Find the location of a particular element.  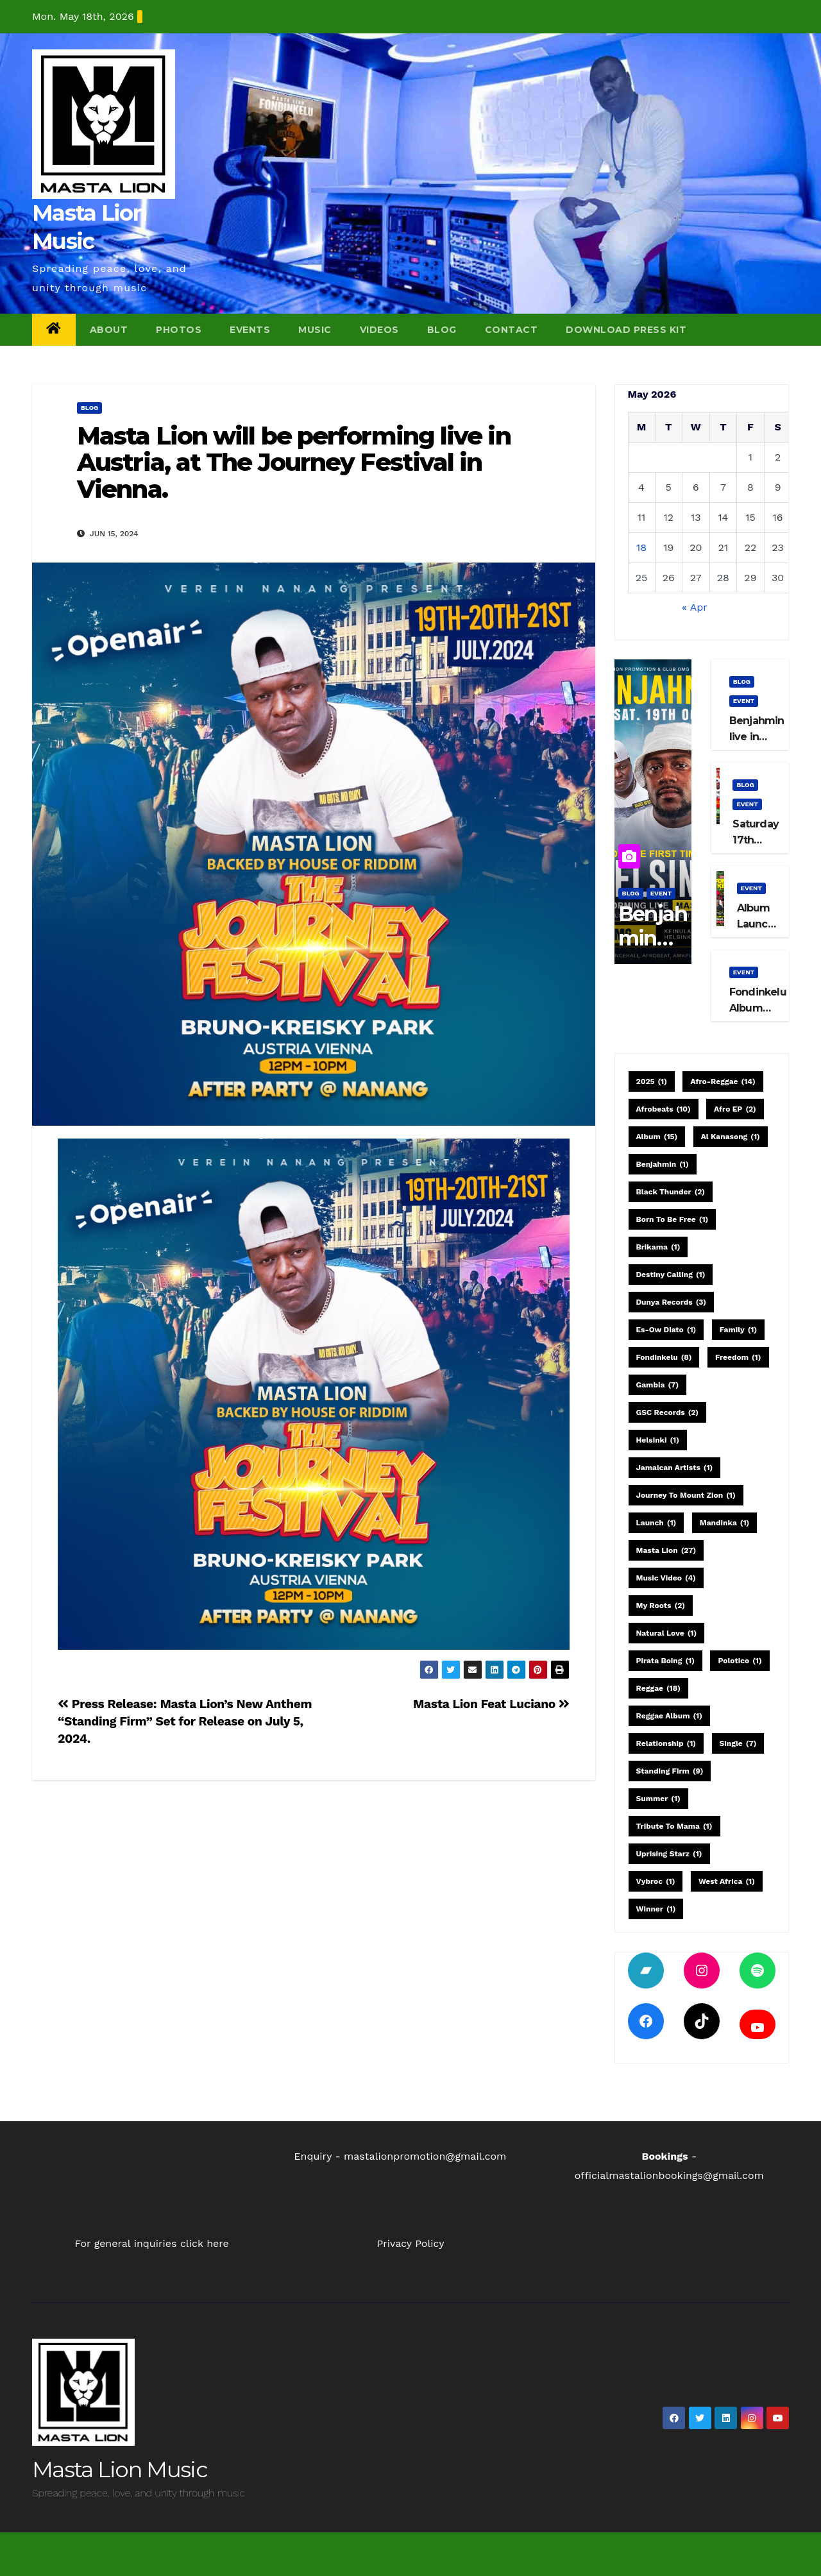

Afro-Reggae [Afro-Reggae (14 items)] is located at coordinates (722, 1081).